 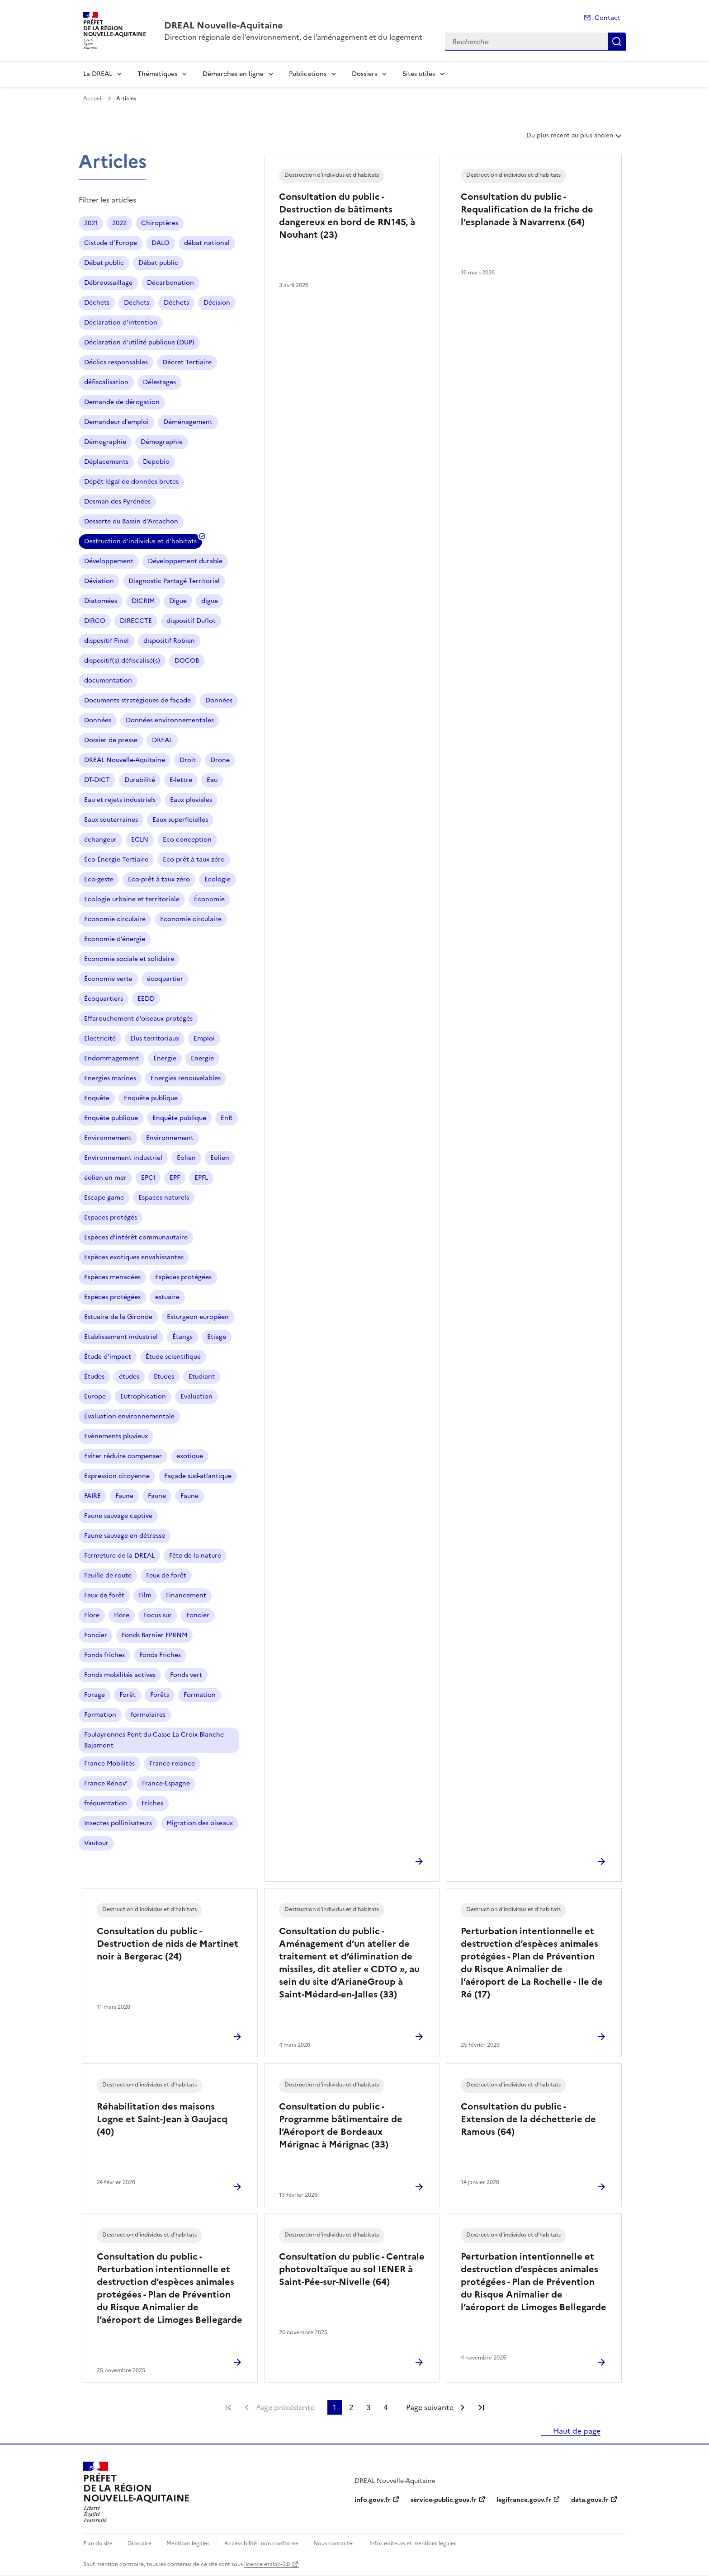 What do you see at coordinates (198, 1476) in the screenshot?
I see `Façade sud-atlantique` at bounding box center [198, 1476].